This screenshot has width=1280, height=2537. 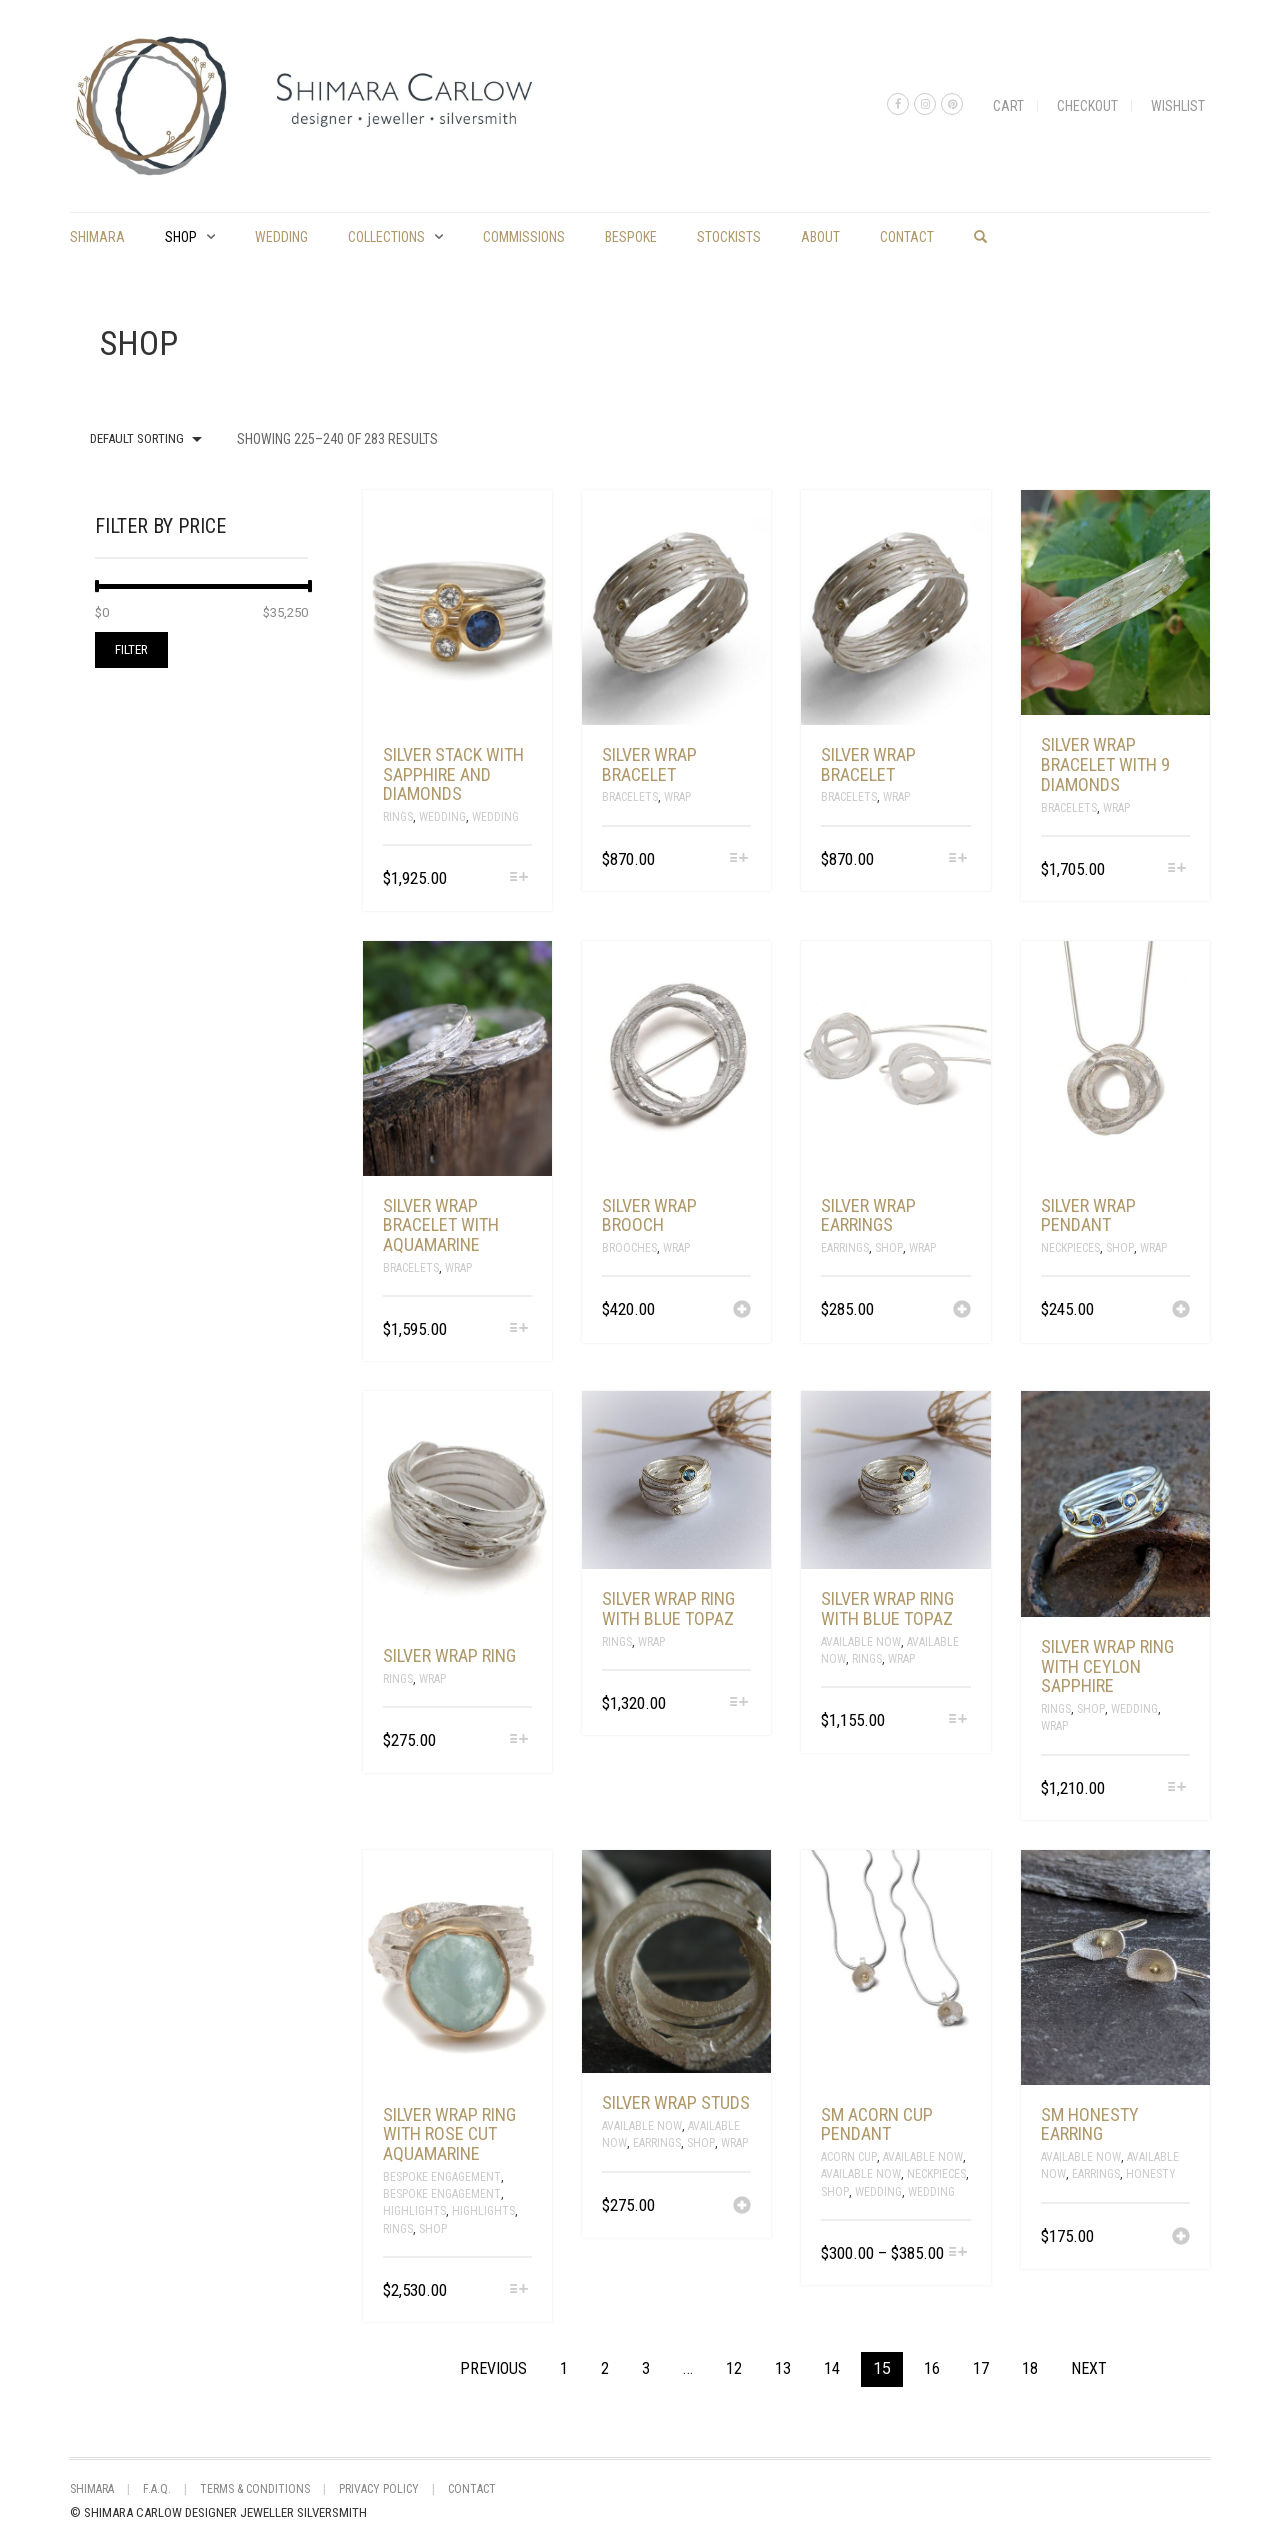 What do you see at coordinates (1177, 869) in the screenshot?
I see `[Select options for “silver wrap bracelet with 9 diamonds”]` at bounding box center [1177, 869].